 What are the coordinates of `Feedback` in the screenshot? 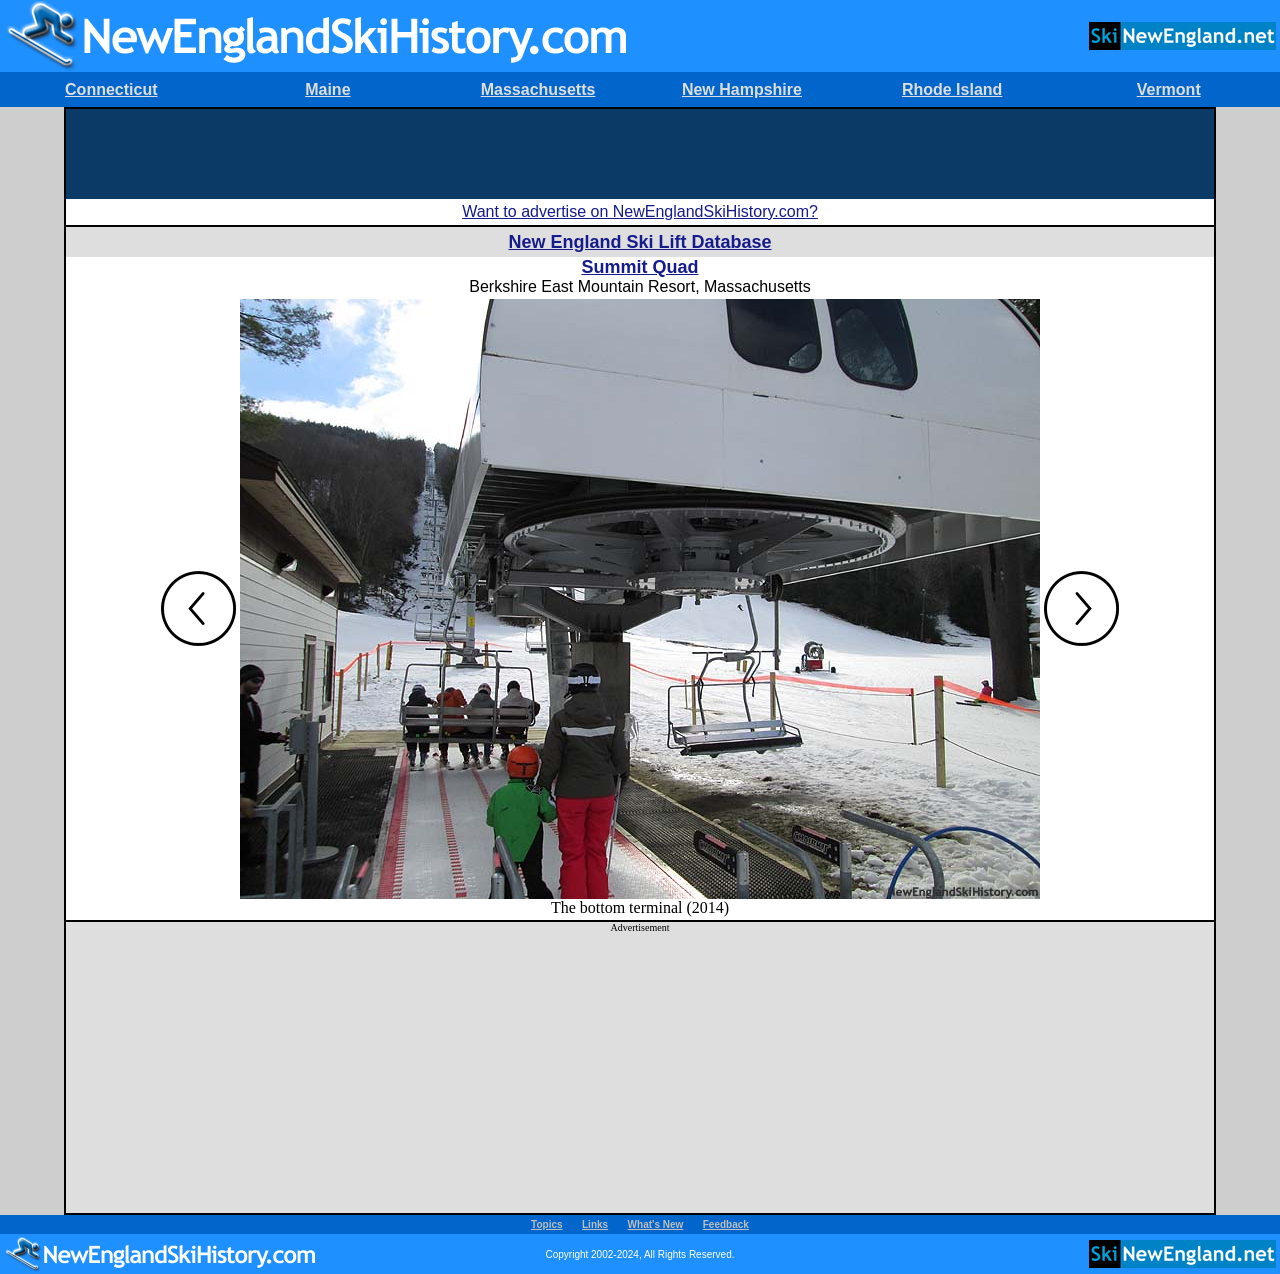 It's located at (726, 1224).